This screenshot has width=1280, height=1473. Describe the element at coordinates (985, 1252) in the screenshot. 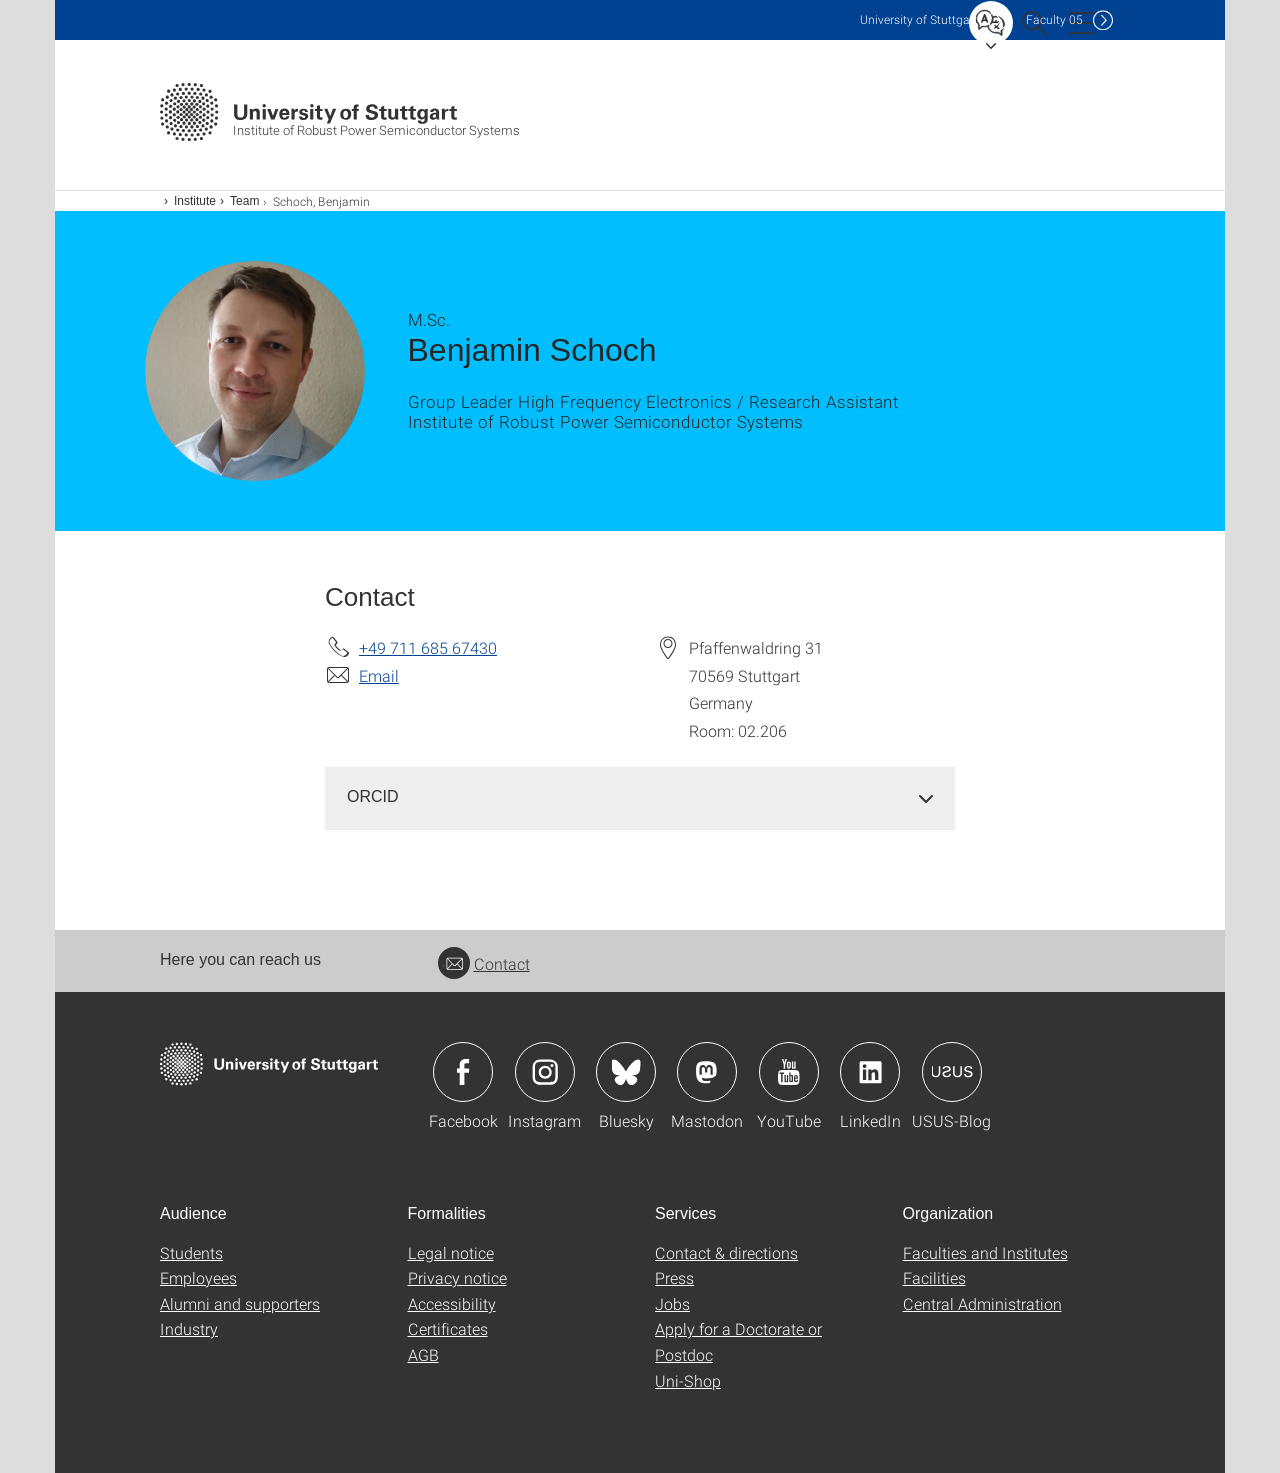

I see `Faculties and Institutes` at that location.